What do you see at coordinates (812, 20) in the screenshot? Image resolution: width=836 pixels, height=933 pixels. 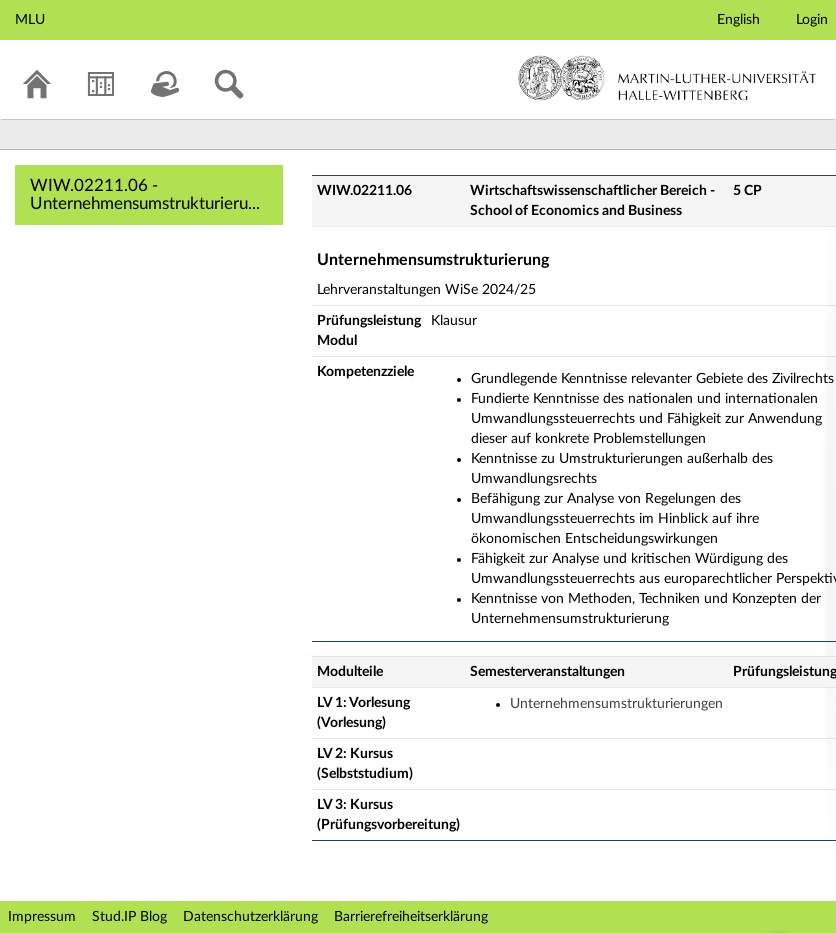 I see `Login` at bounding box center [812, 20].